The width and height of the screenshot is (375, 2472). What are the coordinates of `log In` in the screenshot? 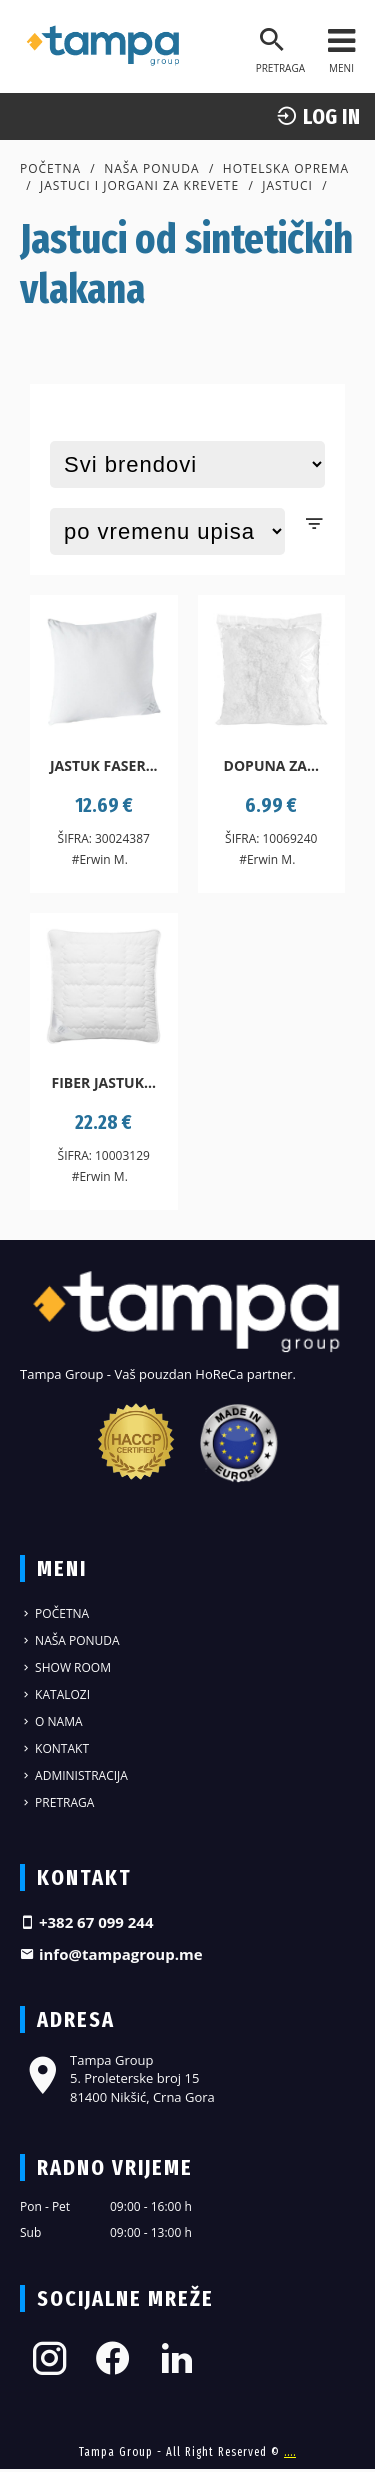 It's located at (318, 116).